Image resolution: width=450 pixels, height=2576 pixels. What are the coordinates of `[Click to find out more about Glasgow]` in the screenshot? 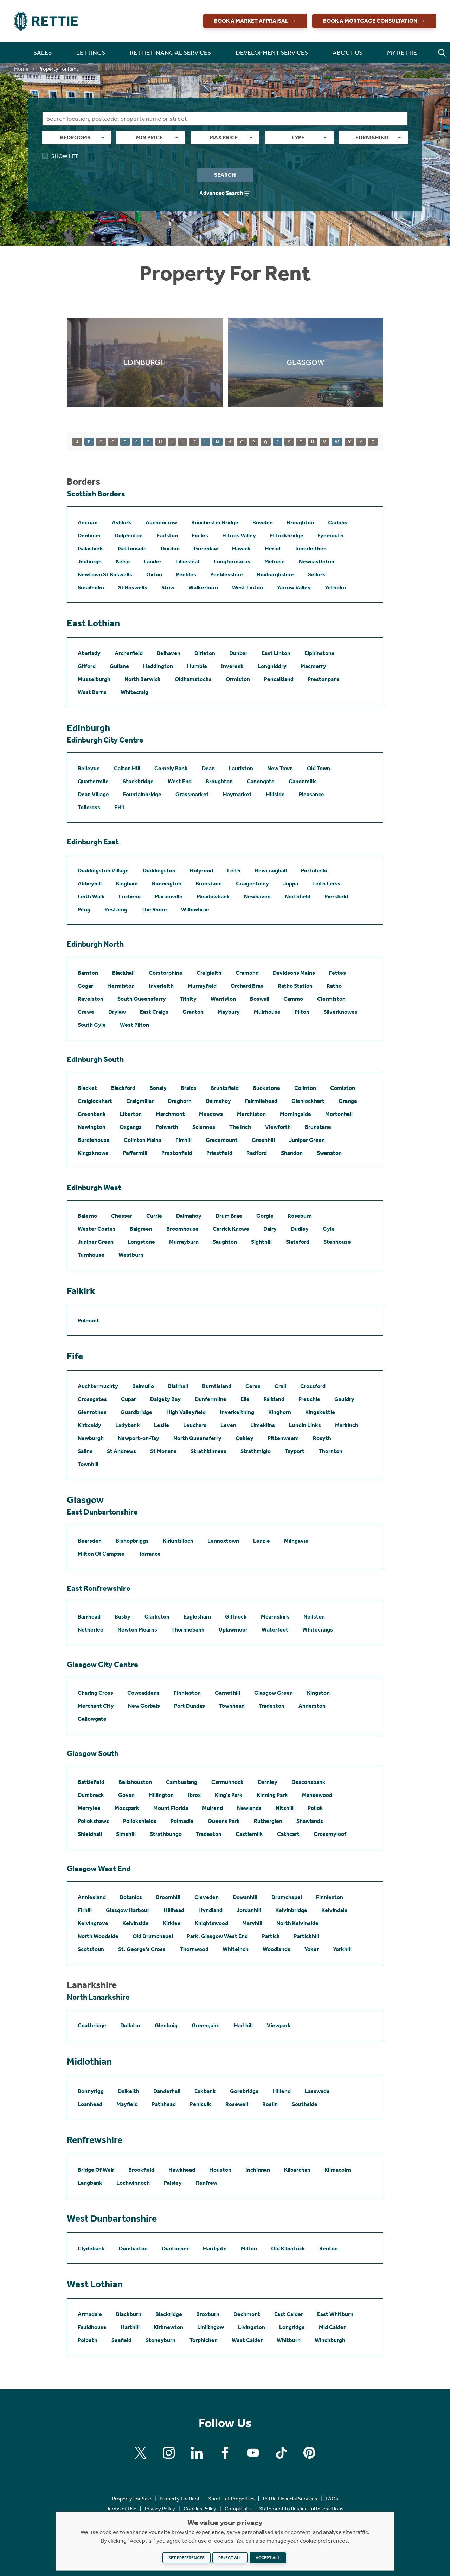 It's located at (306, 362).